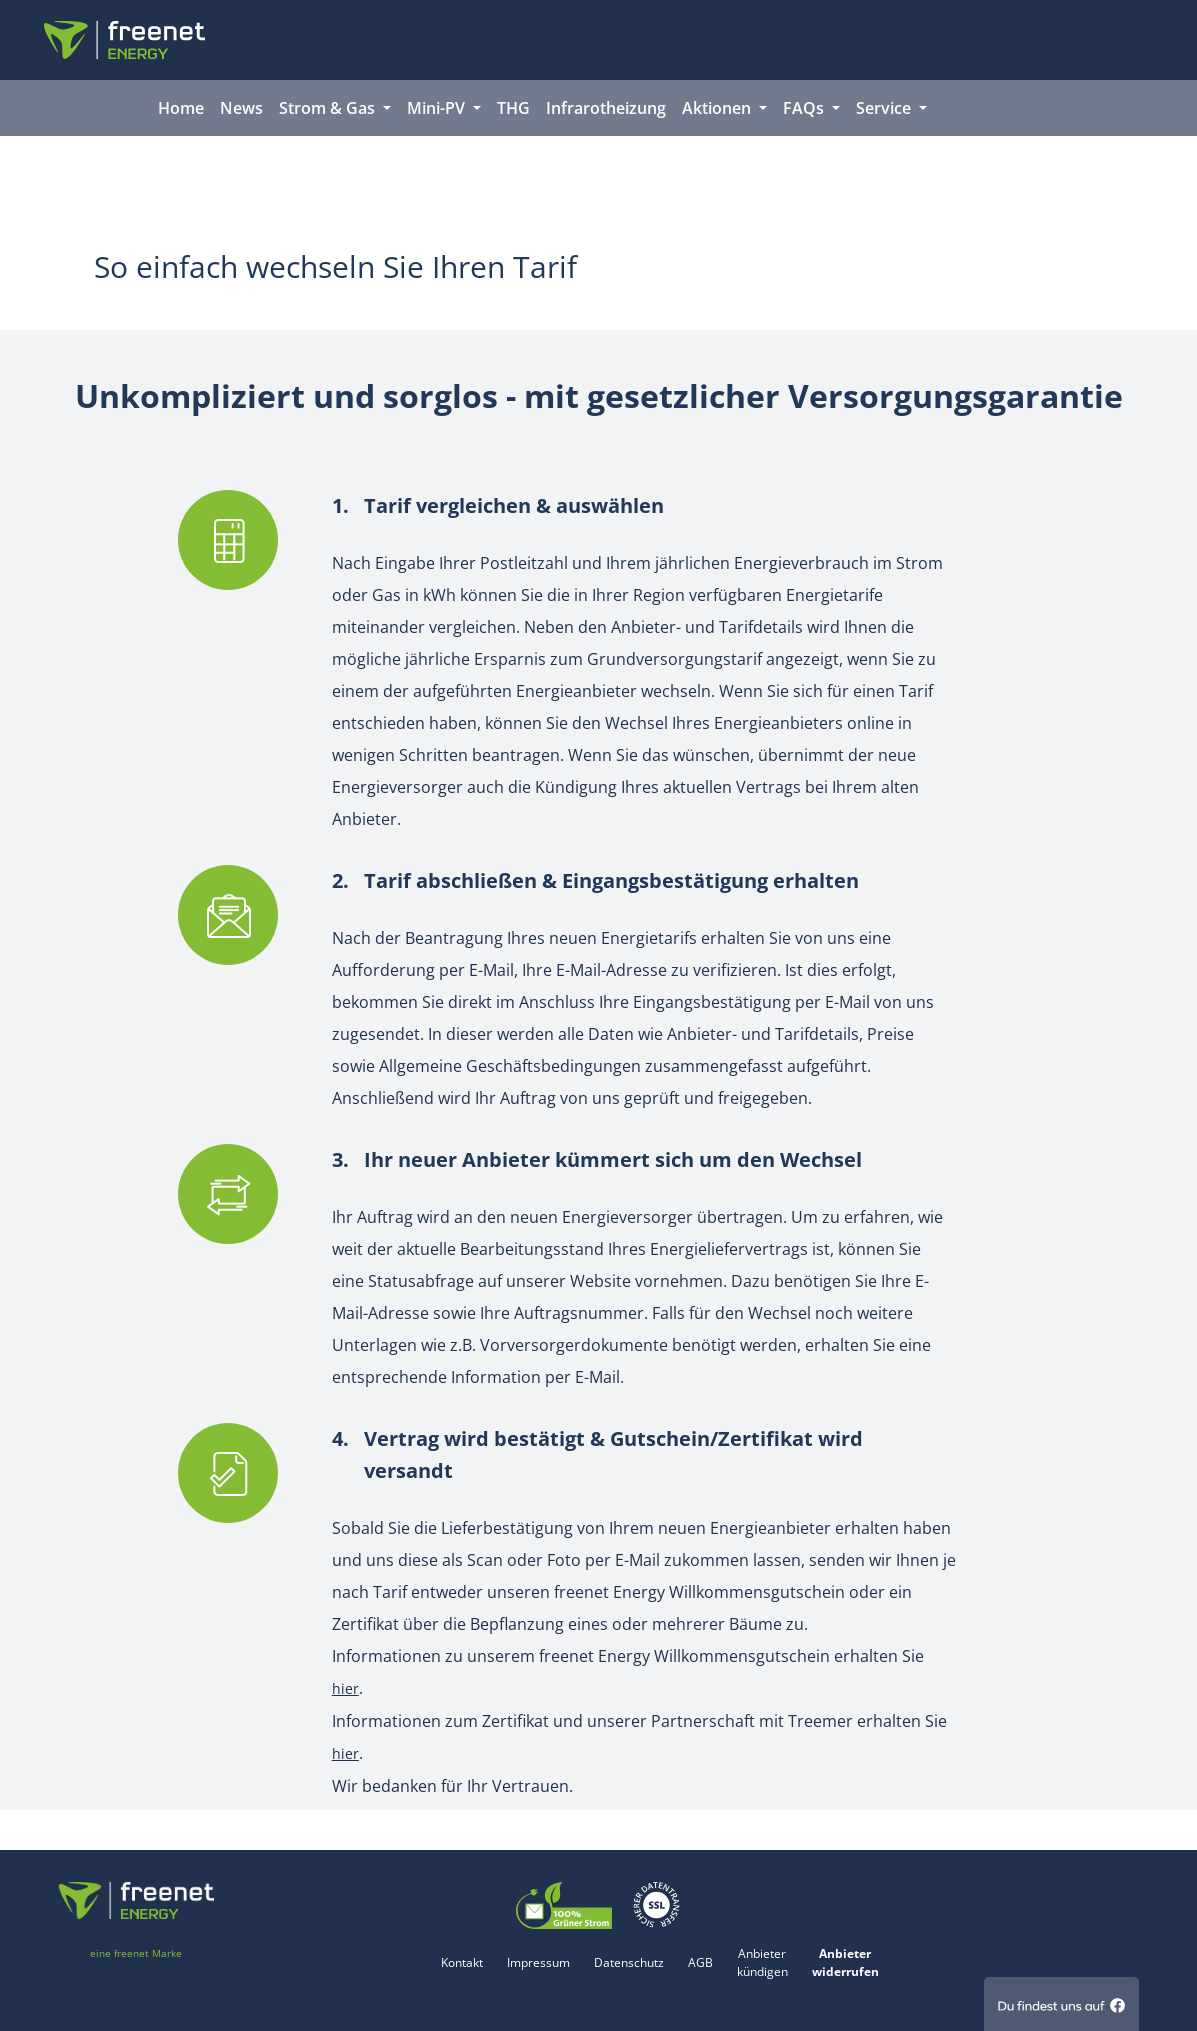  I want to click on Infrarotheizung, so click(606, 108).